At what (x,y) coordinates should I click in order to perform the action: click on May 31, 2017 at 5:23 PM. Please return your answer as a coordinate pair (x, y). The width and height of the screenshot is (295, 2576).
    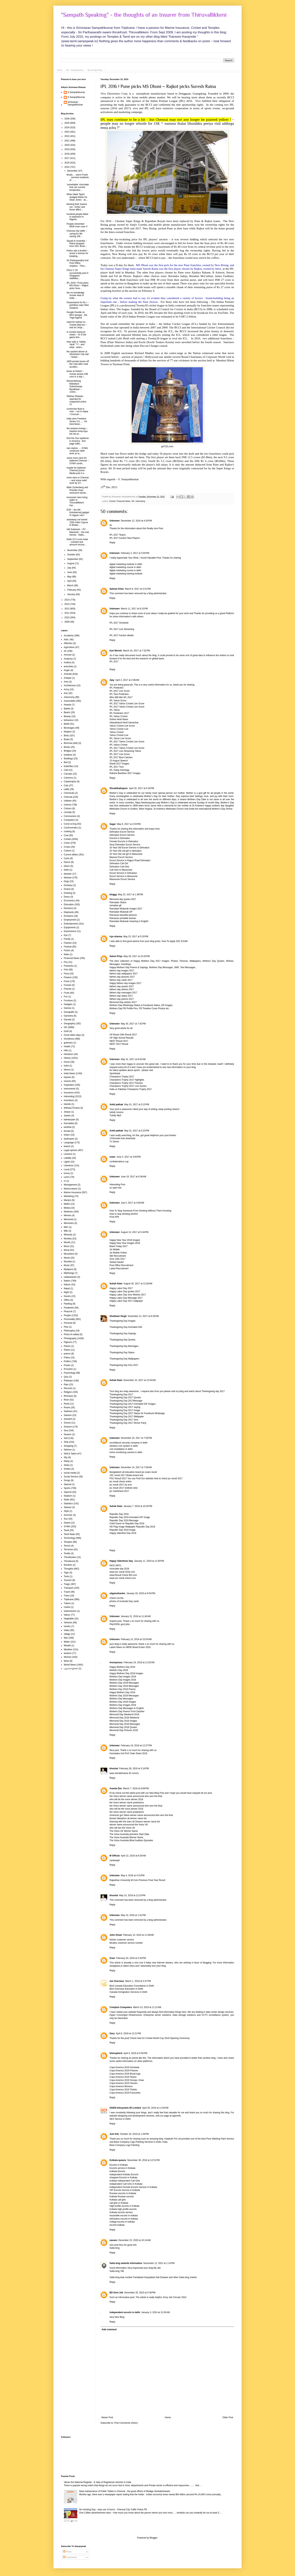
    Looking at the image, I should click on (136, 1104).